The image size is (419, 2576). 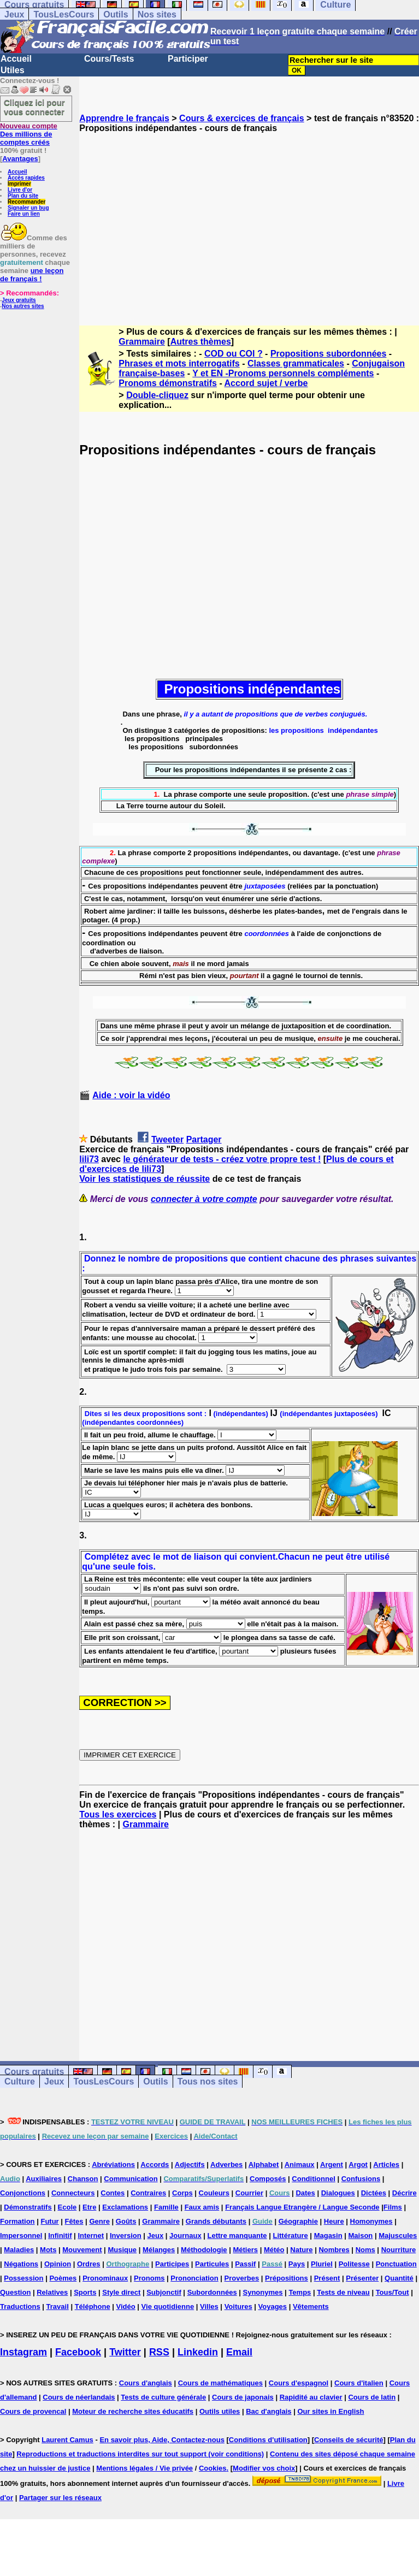 I want to click on Plan du site, so click(x=23, y=196).